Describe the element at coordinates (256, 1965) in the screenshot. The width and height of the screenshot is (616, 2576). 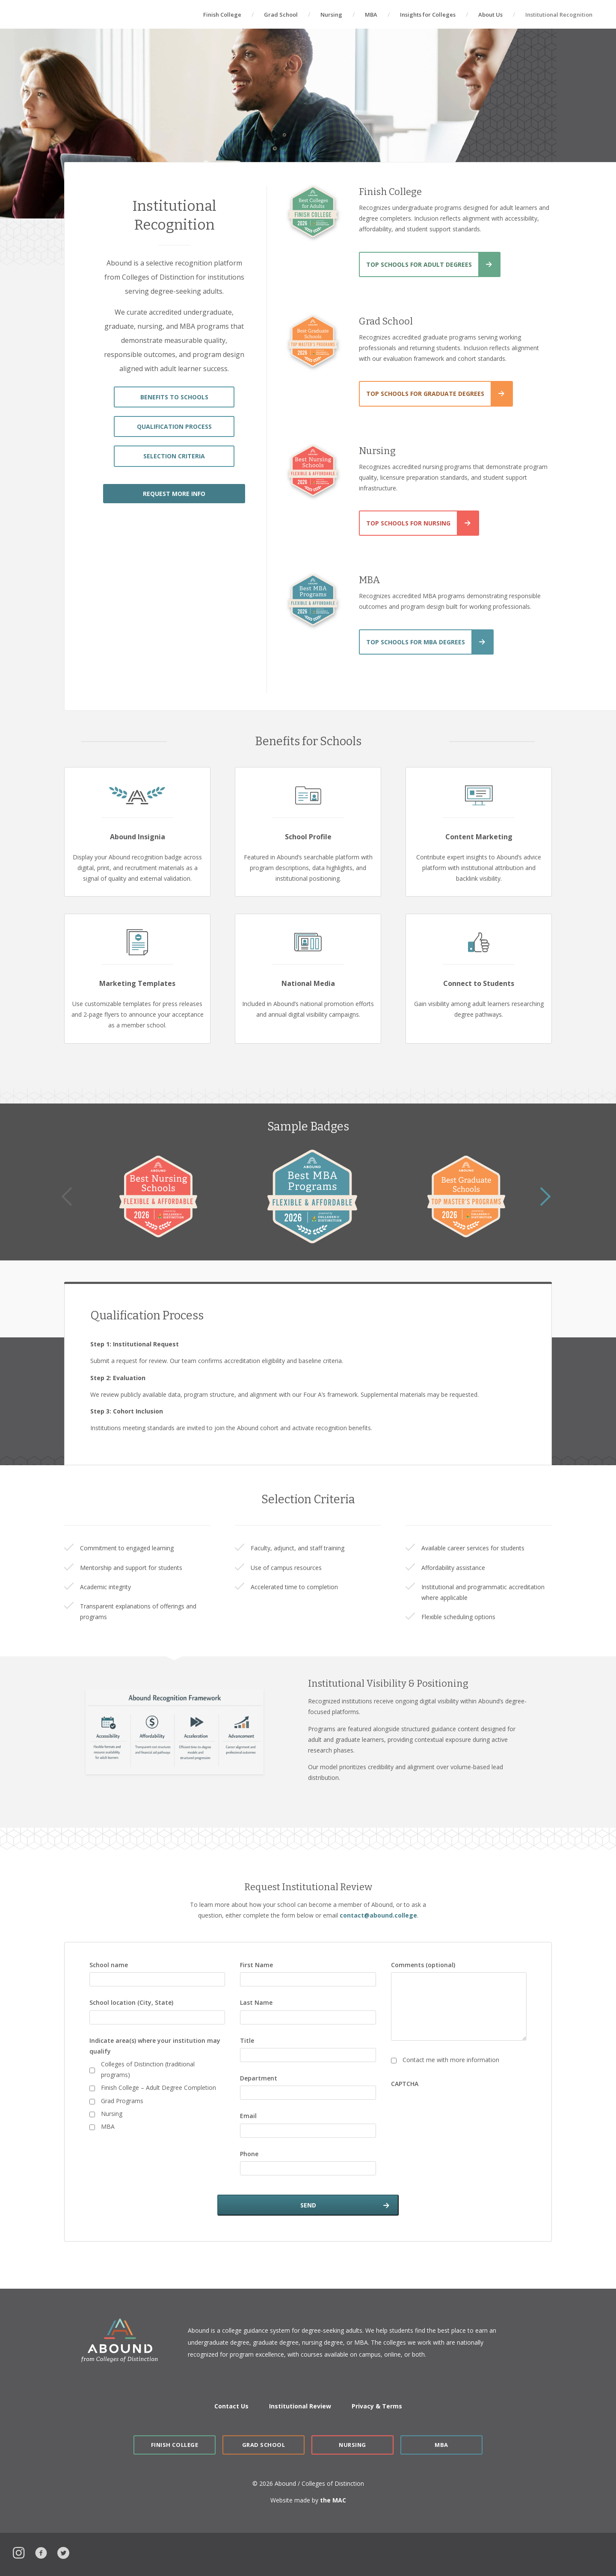
I see `First Name` at that location.